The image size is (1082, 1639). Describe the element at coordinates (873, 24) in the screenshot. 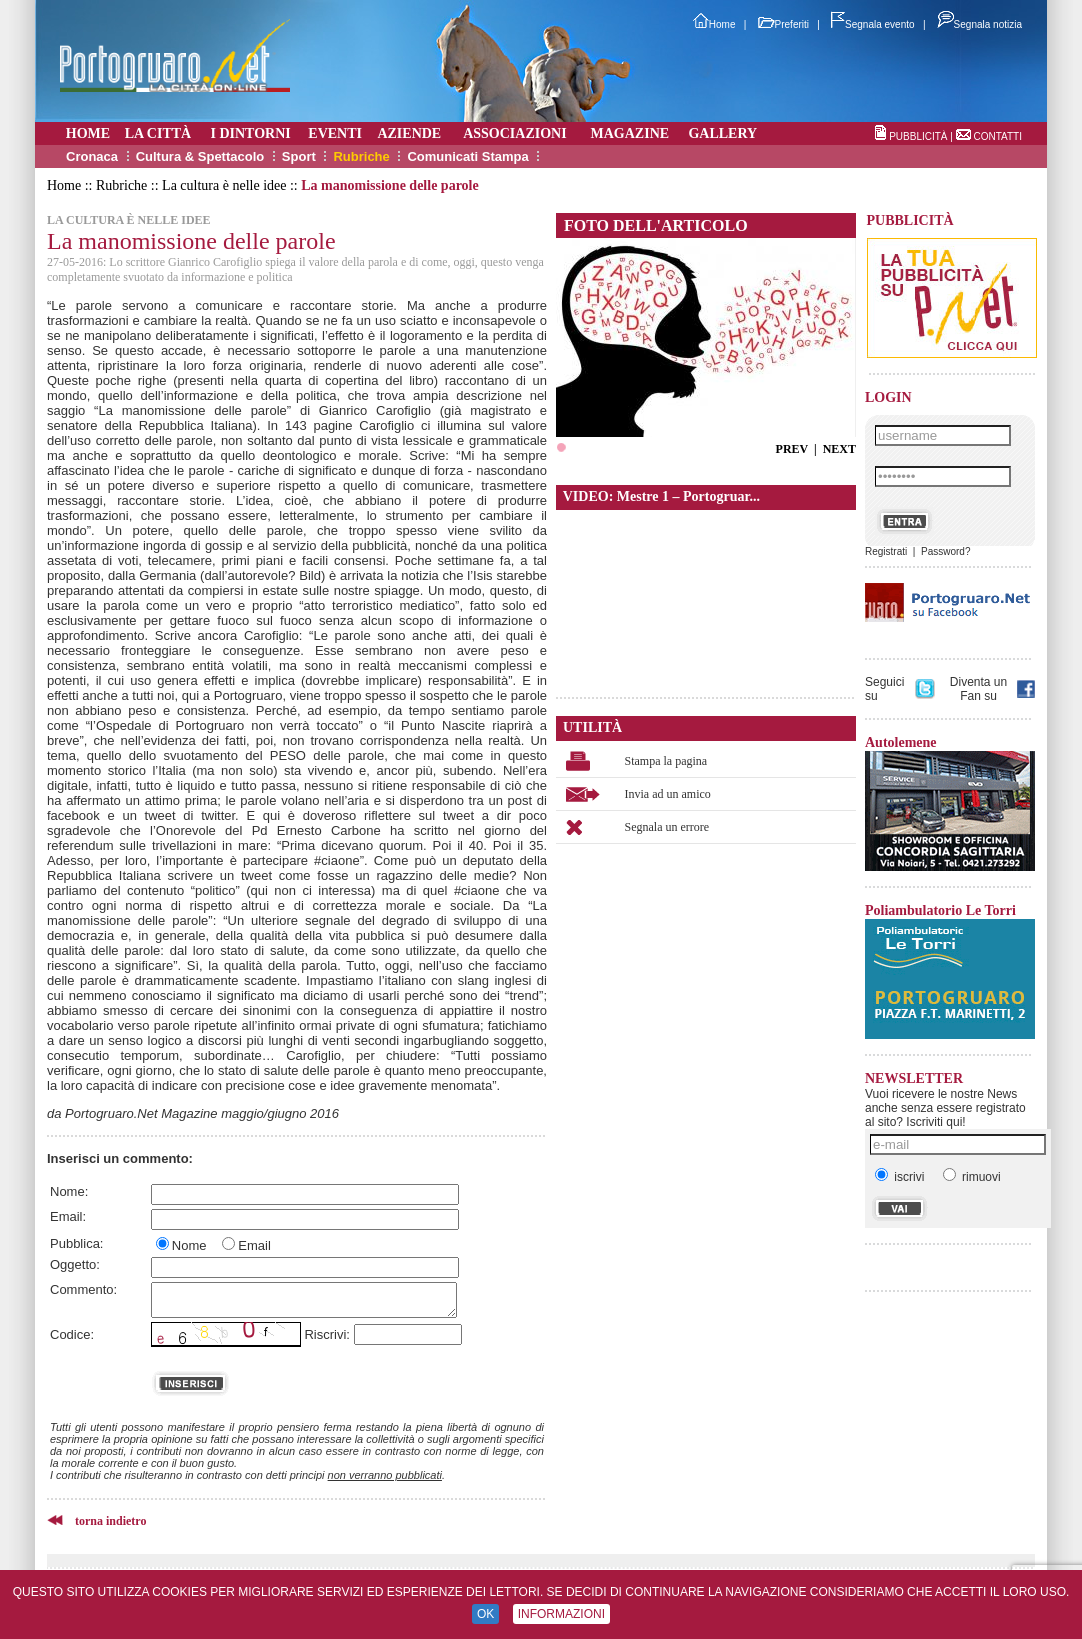

I see `Segnala evento` at that location.